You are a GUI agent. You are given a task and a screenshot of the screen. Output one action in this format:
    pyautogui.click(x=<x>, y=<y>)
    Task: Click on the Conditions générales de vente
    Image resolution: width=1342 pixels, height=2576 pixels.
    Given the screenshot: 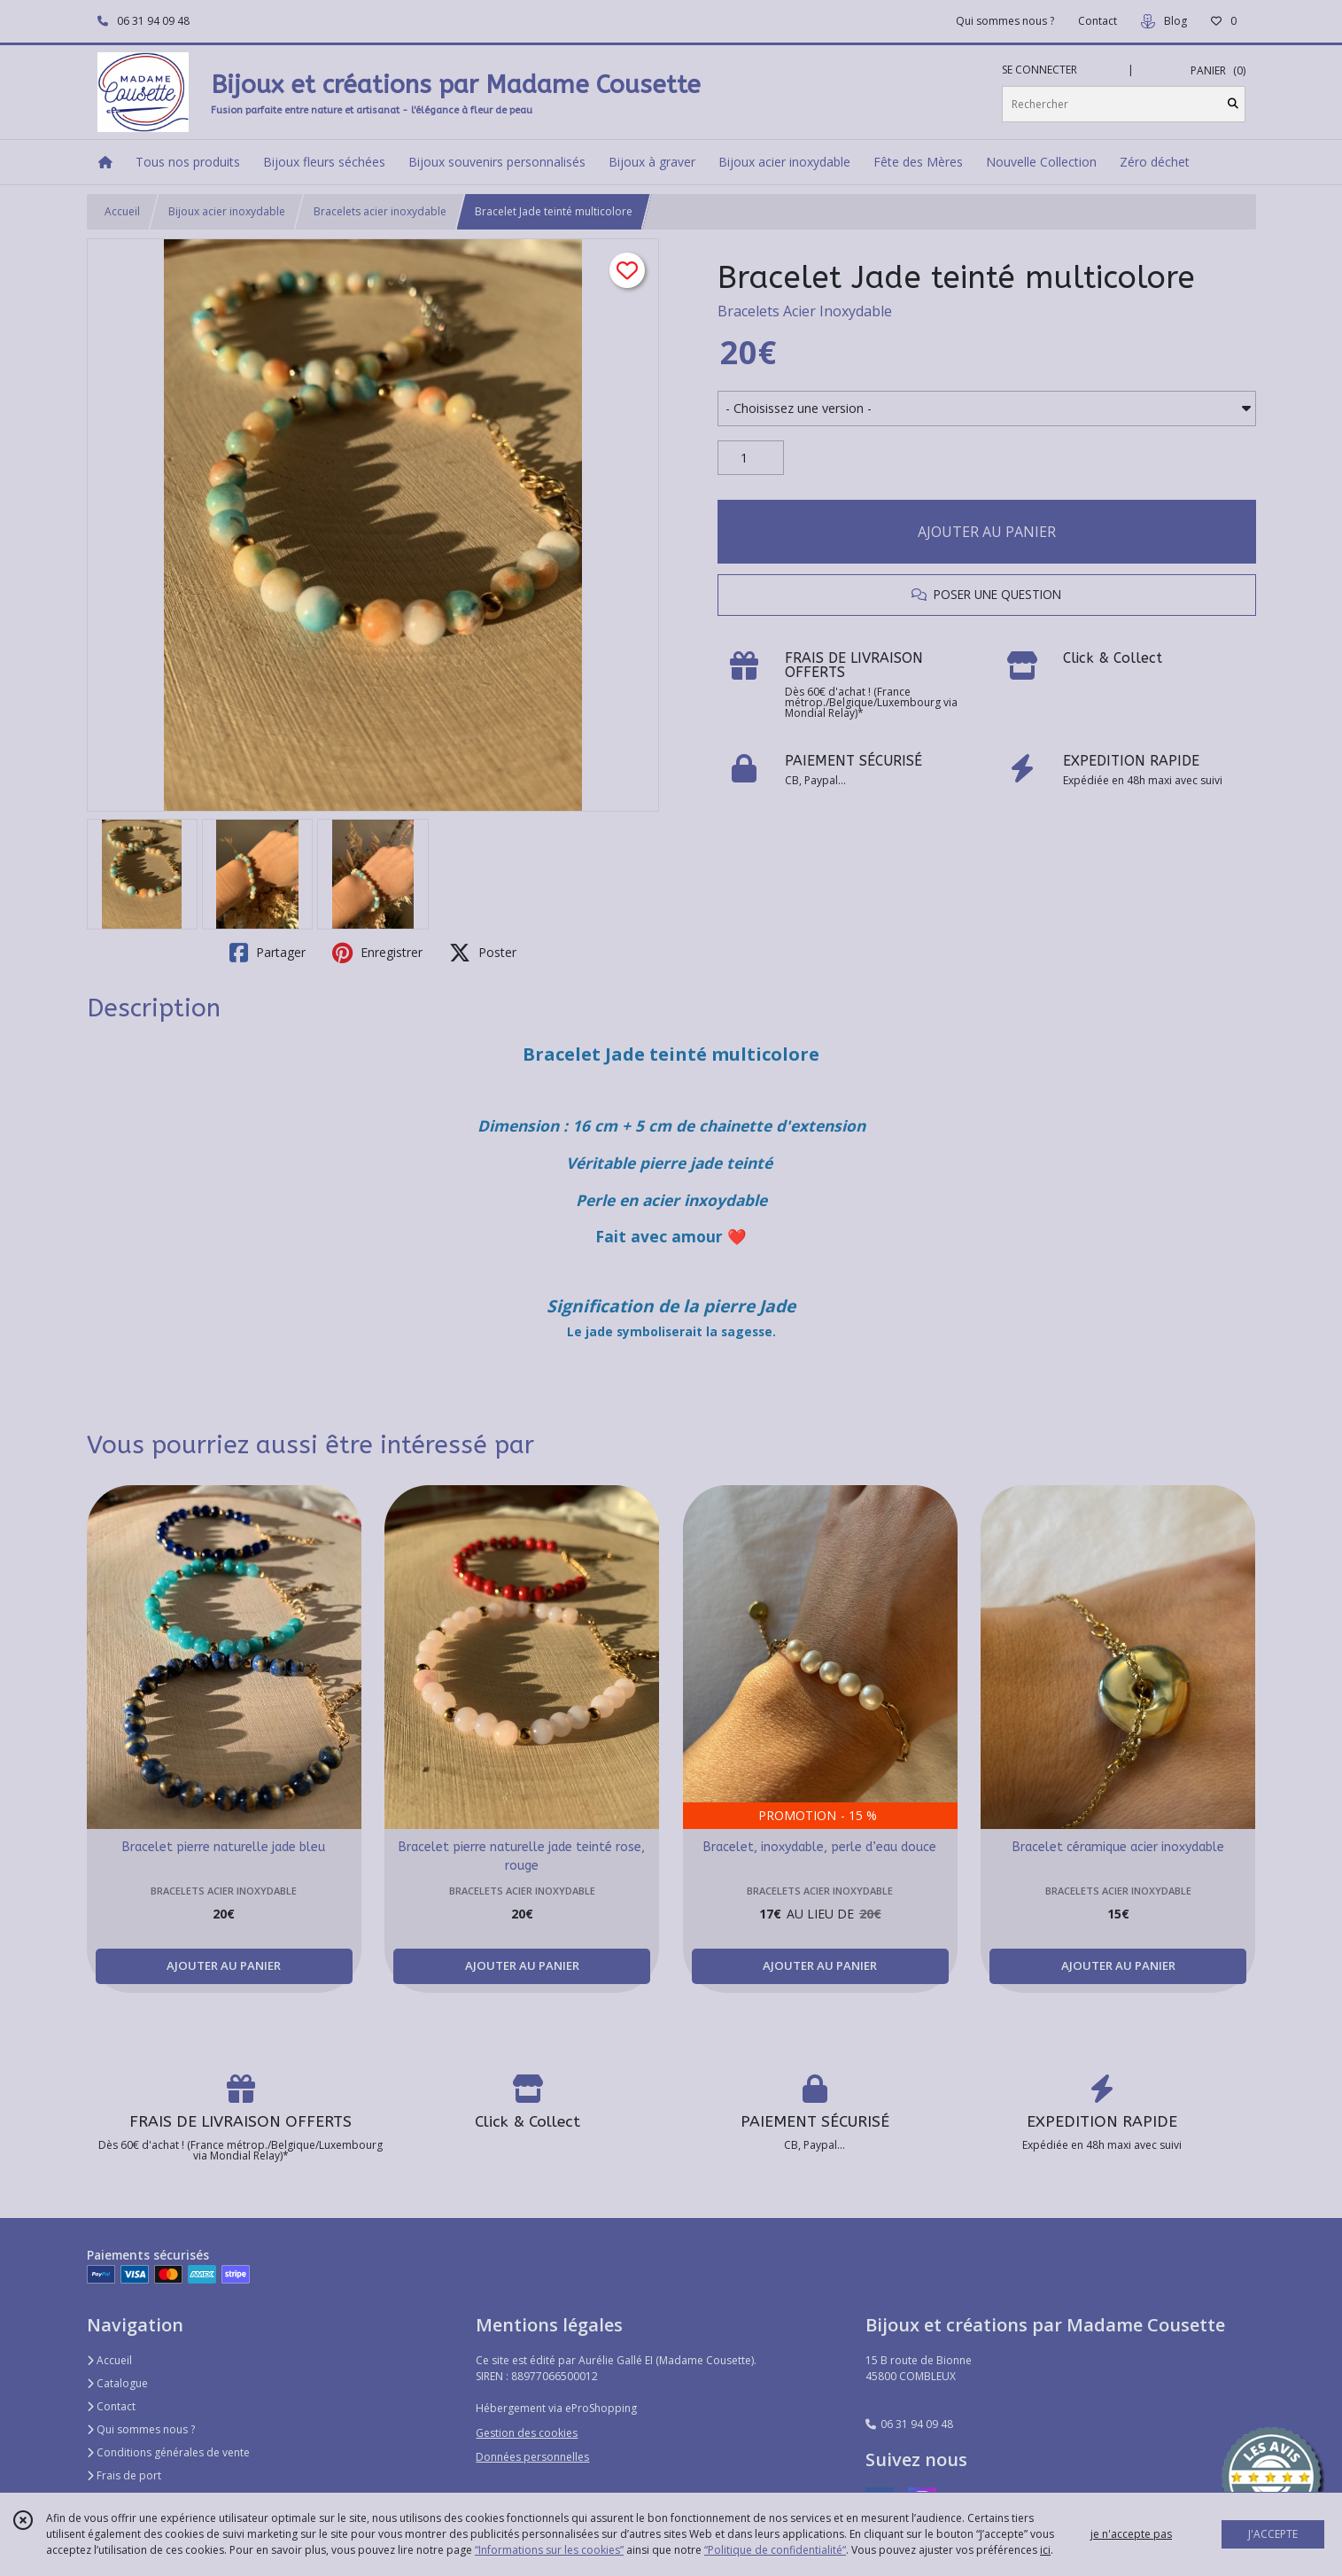 What is the action you would take?
    pyautogui.click(x=168, y=2452)
    